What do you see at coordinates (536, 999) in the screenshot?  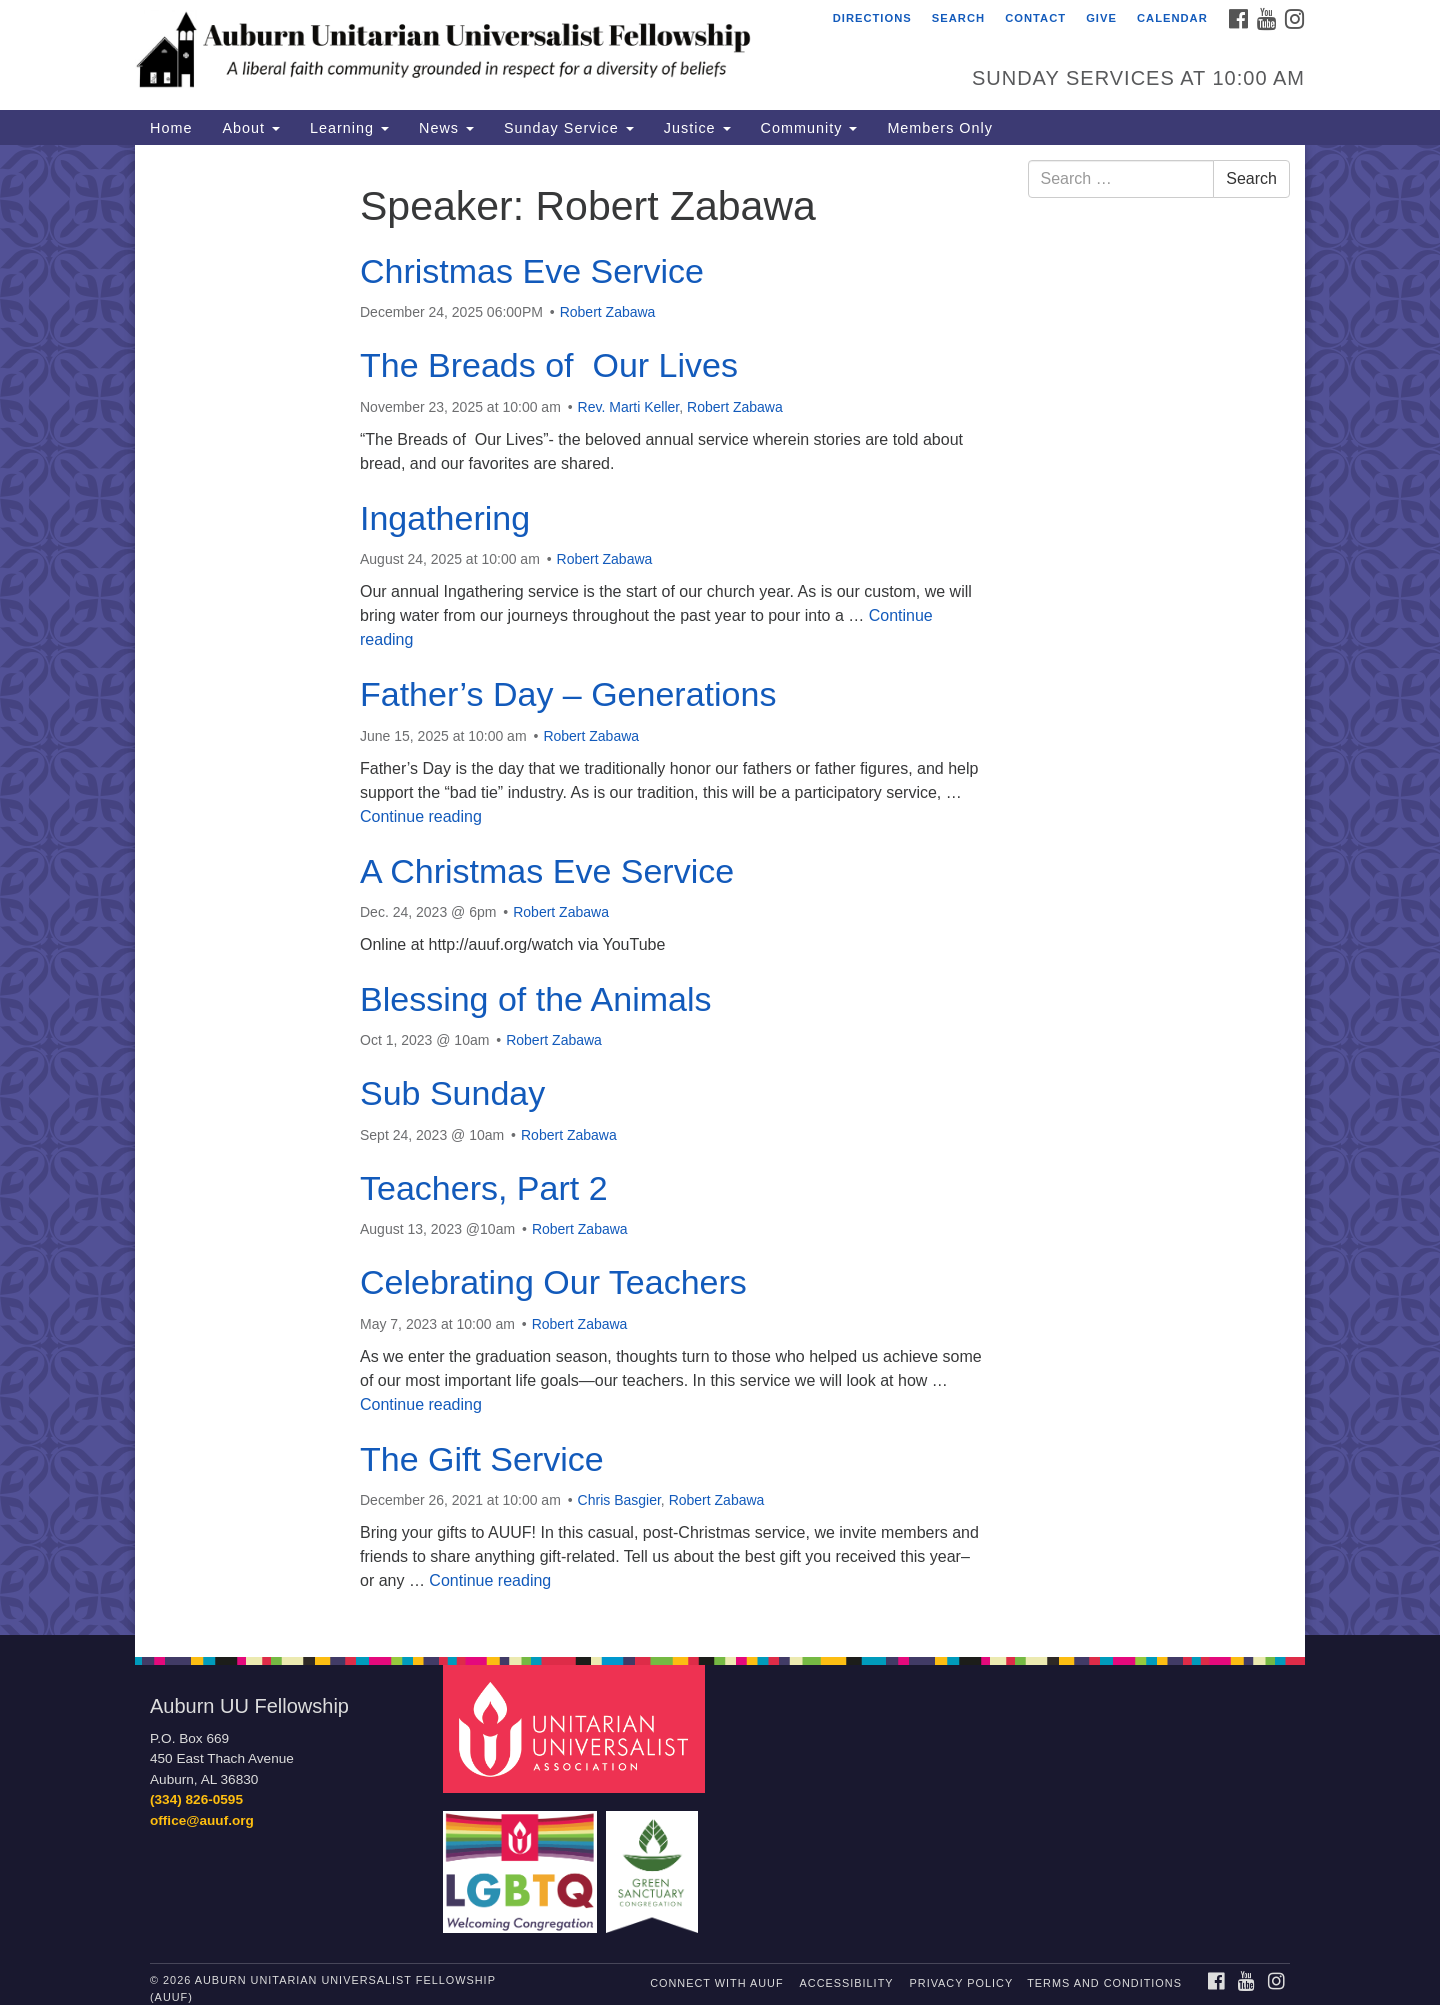 I see `Blessing of the Animals` at bounding box center [536, 999].